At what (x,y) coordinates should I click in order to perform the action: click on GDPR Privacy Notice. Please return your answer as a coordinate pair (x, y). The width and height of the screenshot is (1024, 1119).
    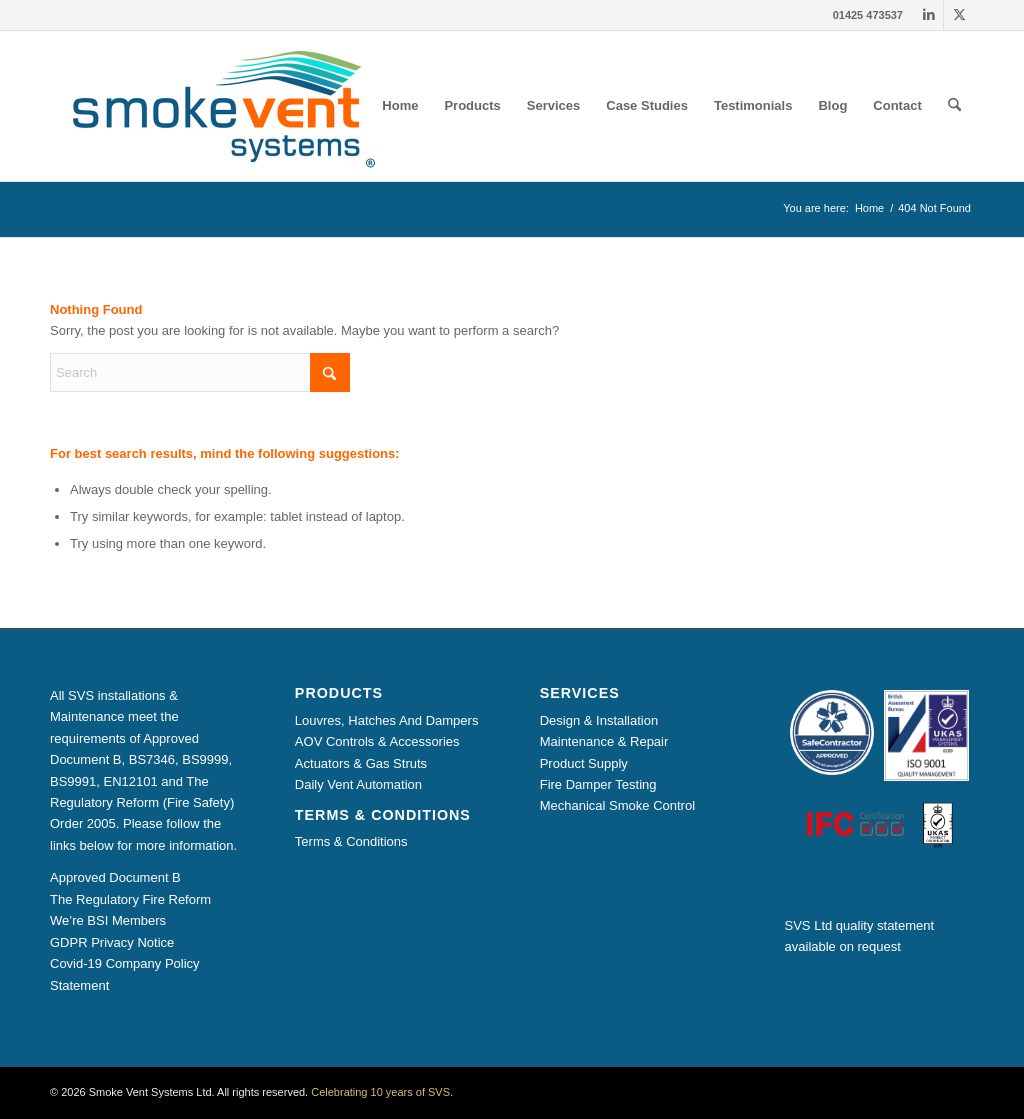
    Looking at the image, I should click on (112, 942).